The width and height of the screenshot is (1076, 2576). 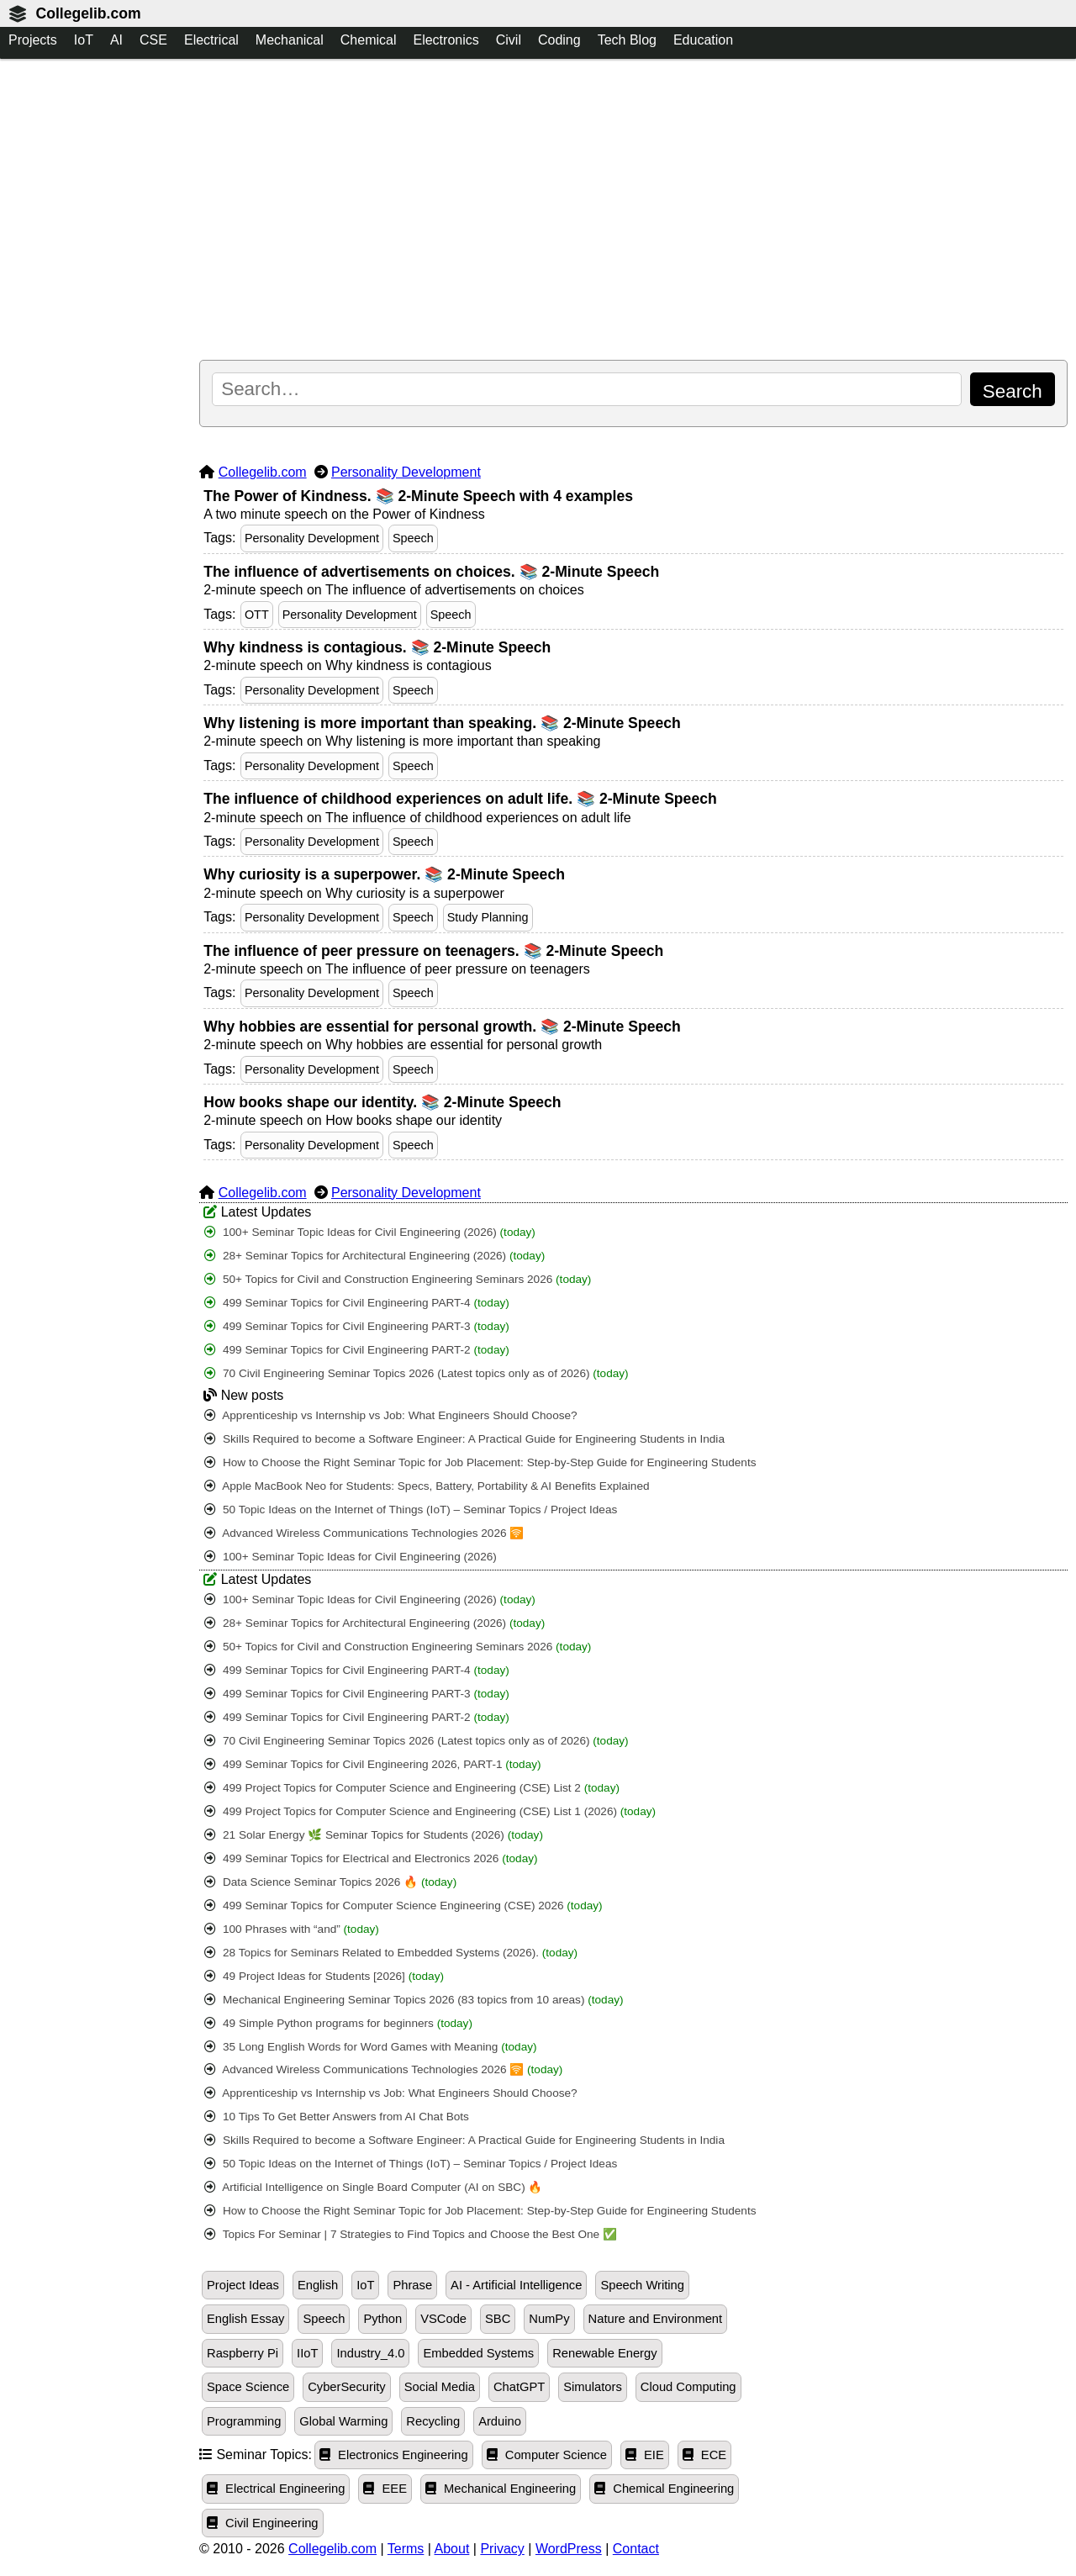 I want to click on Contact, so click(x=636, y=2549).